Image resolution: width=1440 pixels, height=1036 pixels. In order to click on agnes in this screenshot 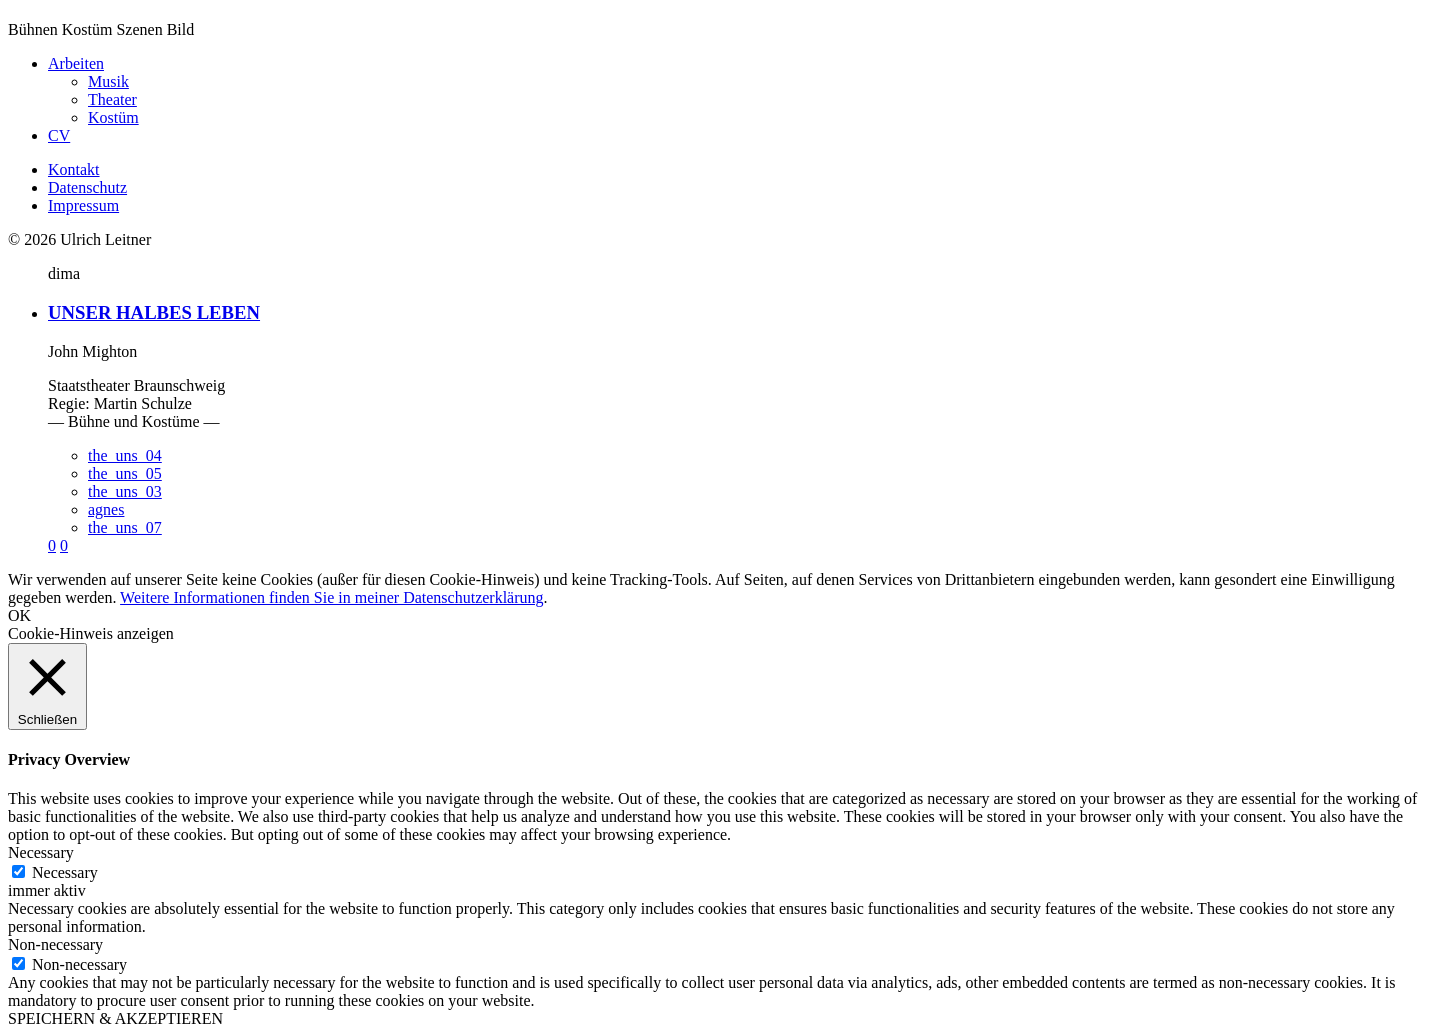, I will do `click(106, 509)`.